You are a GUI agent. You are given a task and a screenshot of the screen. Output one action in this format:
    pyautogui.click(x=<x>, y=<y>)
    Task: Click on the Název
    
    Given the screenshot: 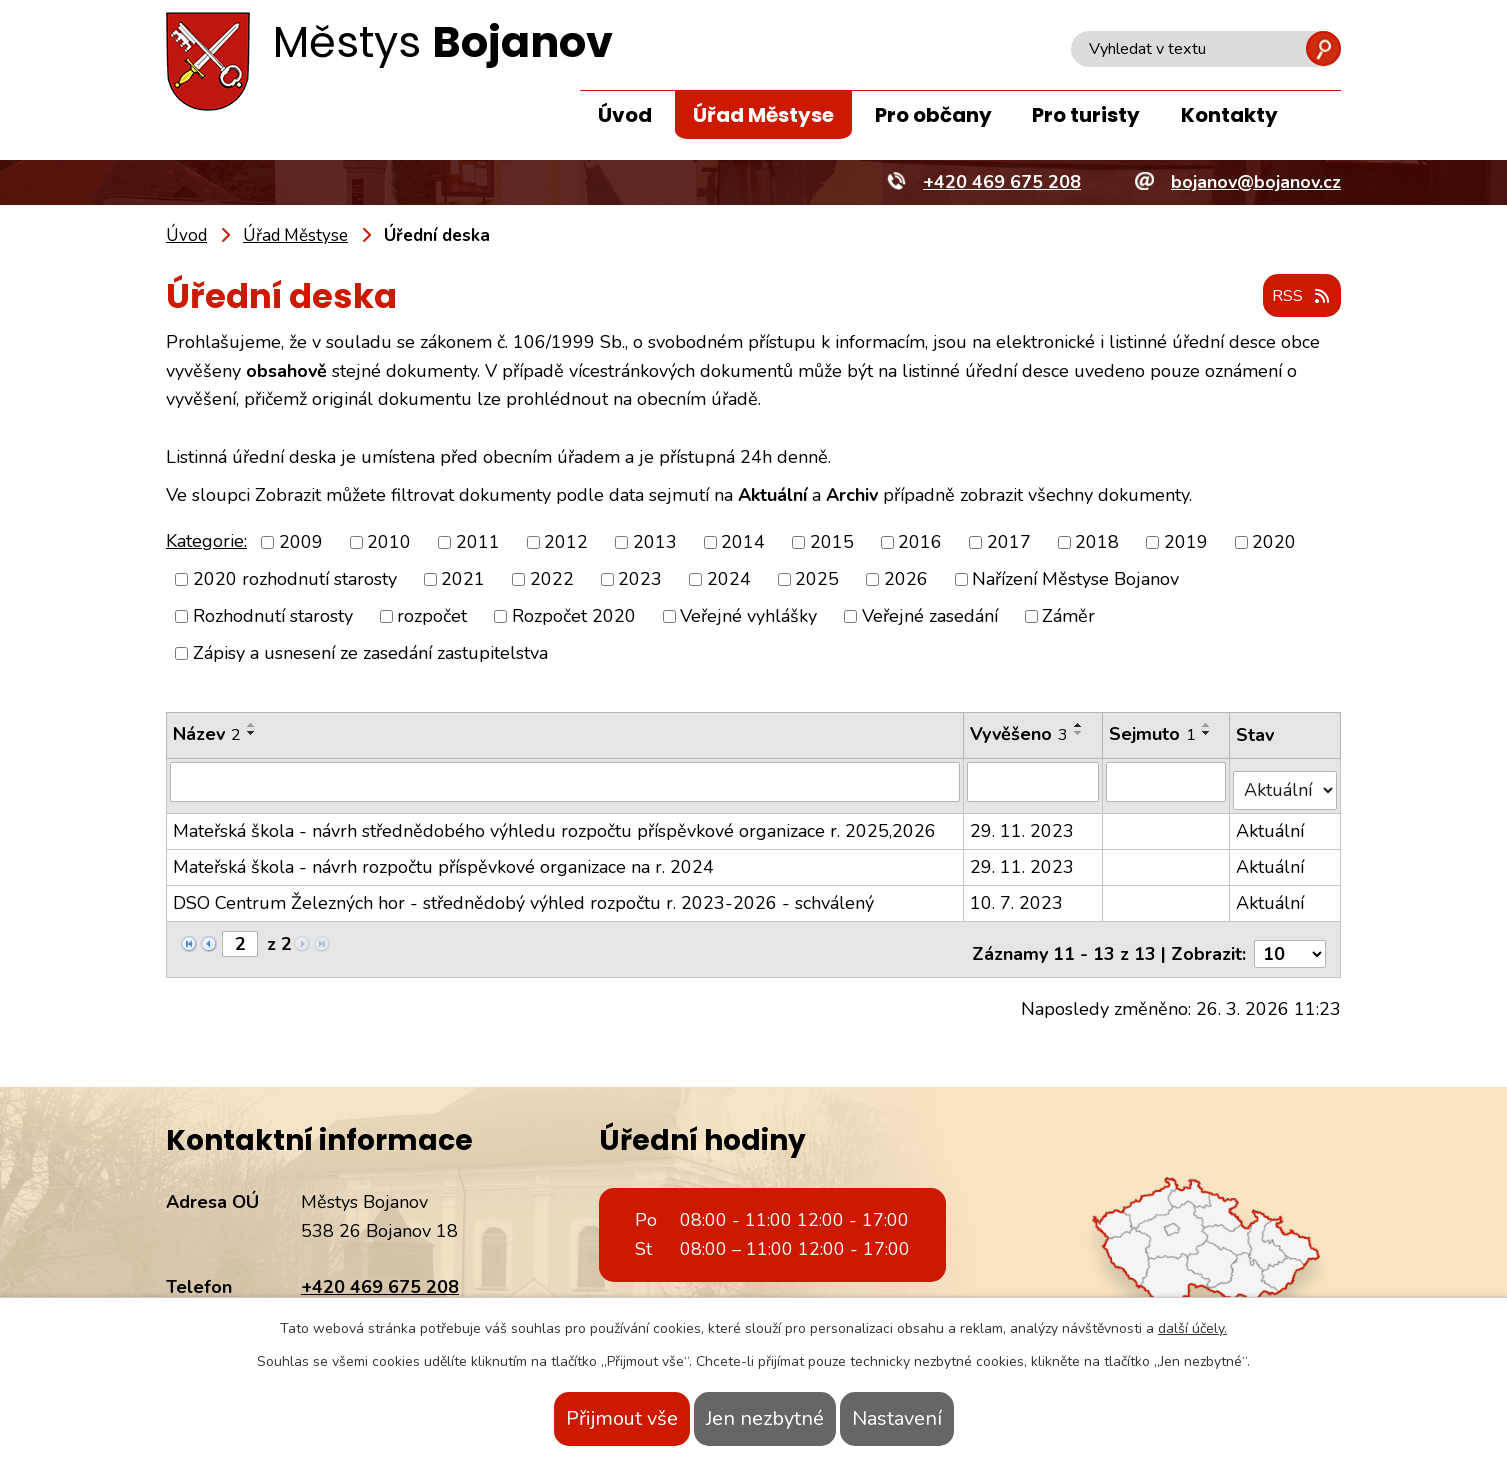 What is the action you would take?
    pyautogui.click(x=207, y=735)
    